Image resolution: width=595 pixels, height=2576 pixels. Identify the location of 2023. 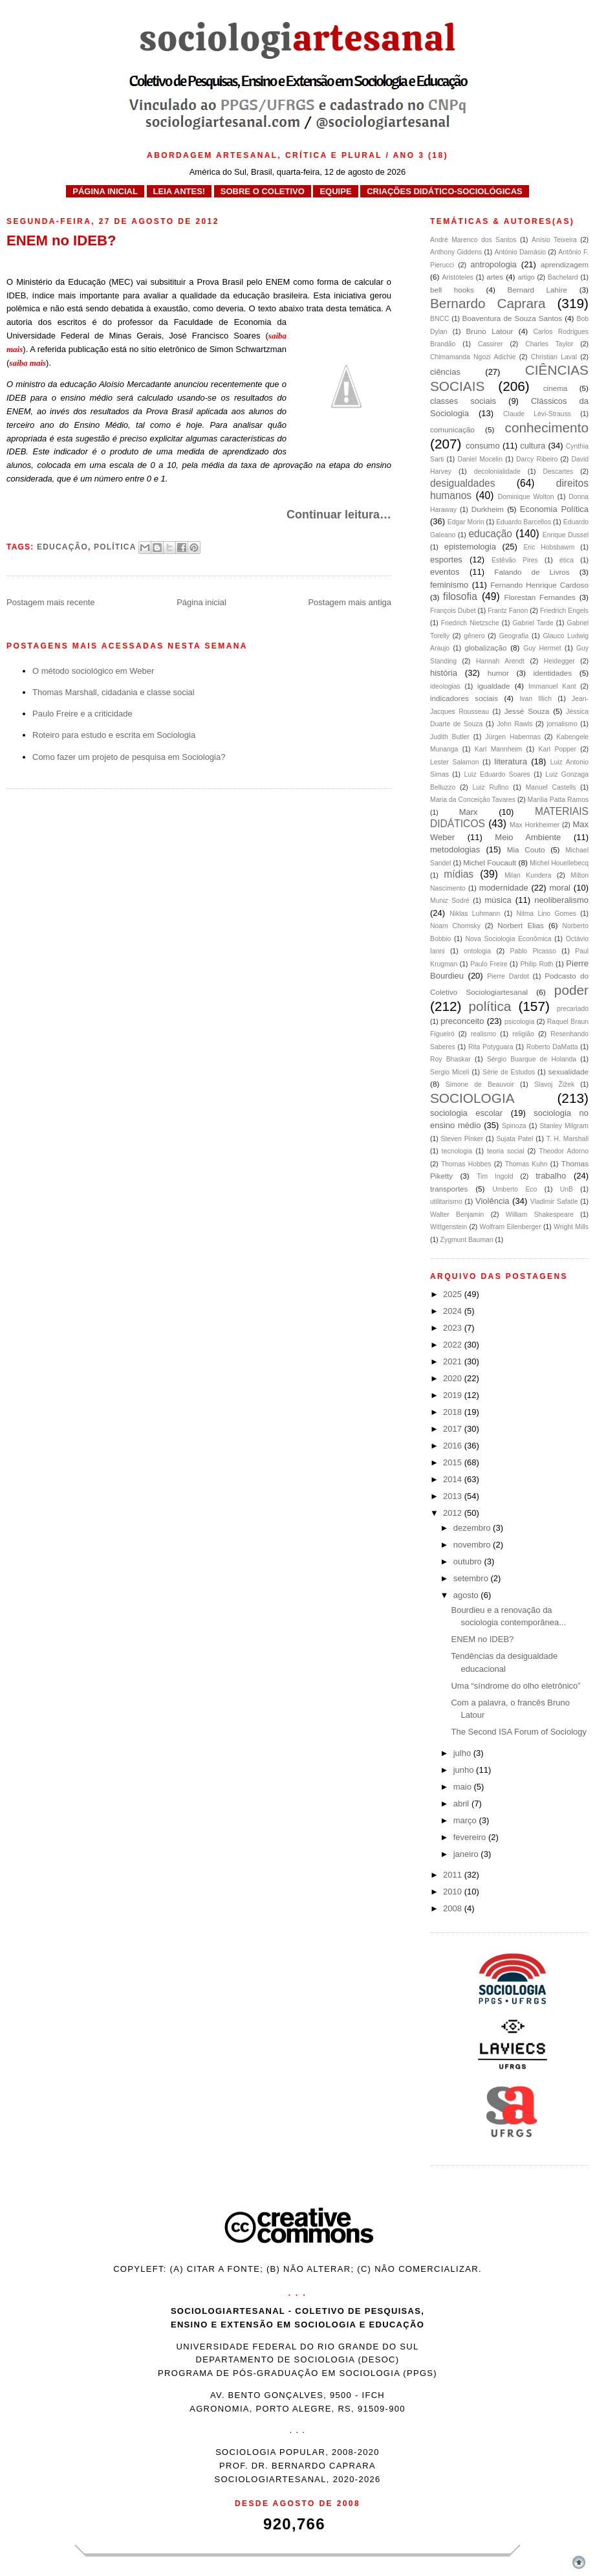
(453, 1328).